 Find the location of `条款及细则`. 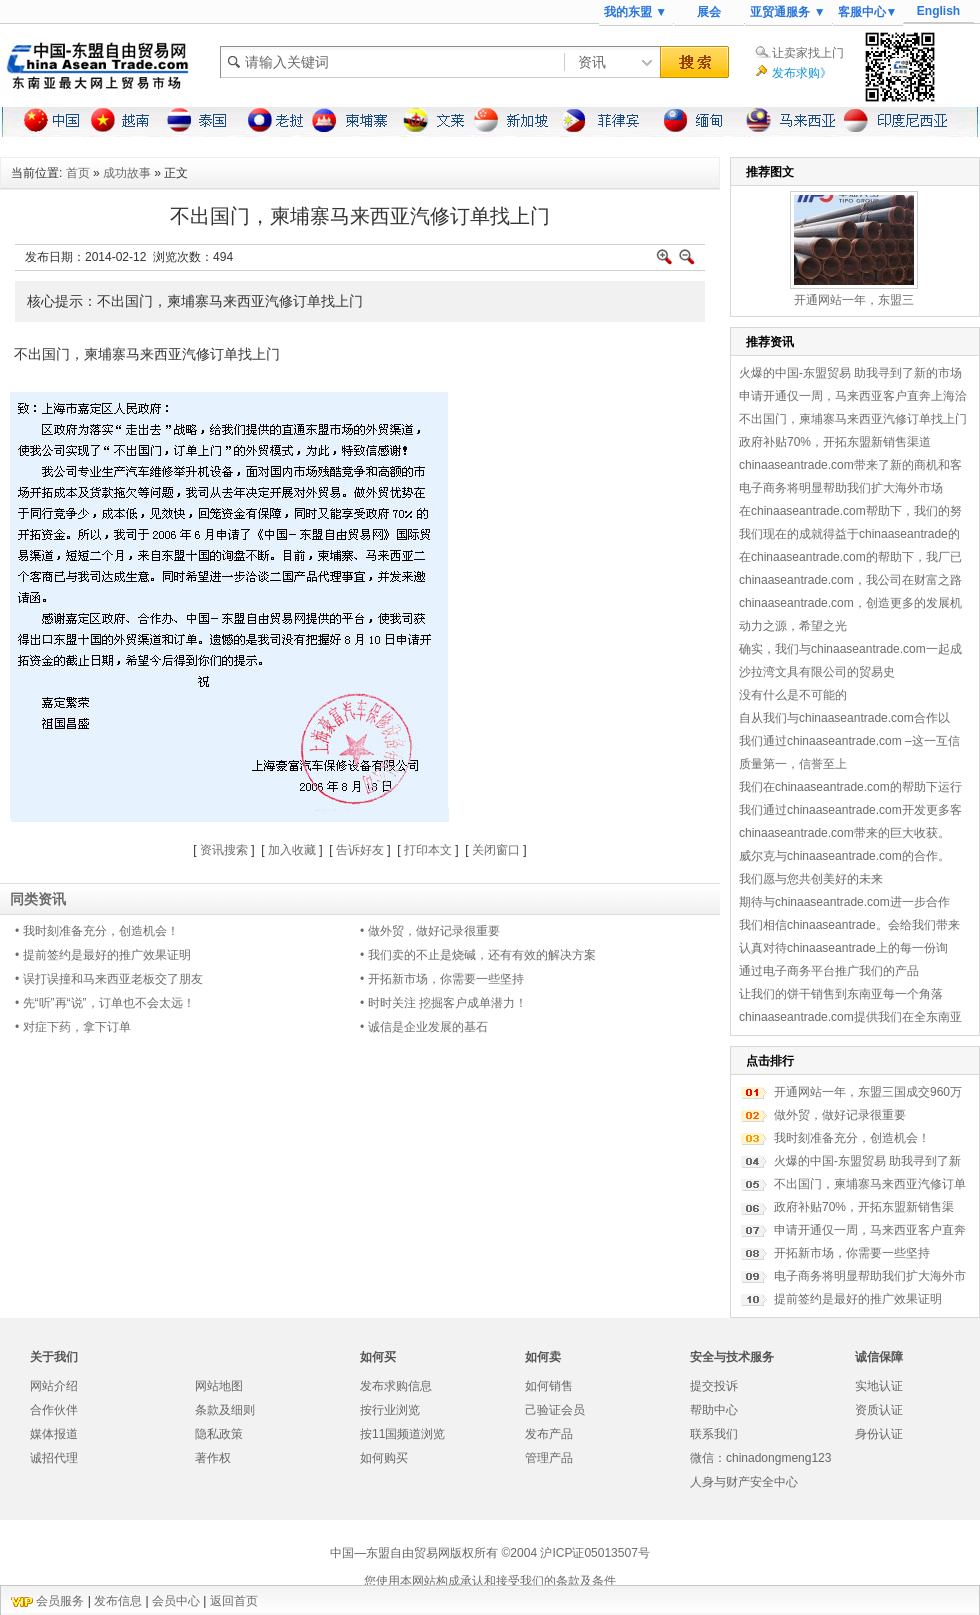

条款及细则 is located at coordinates (225, 1410).